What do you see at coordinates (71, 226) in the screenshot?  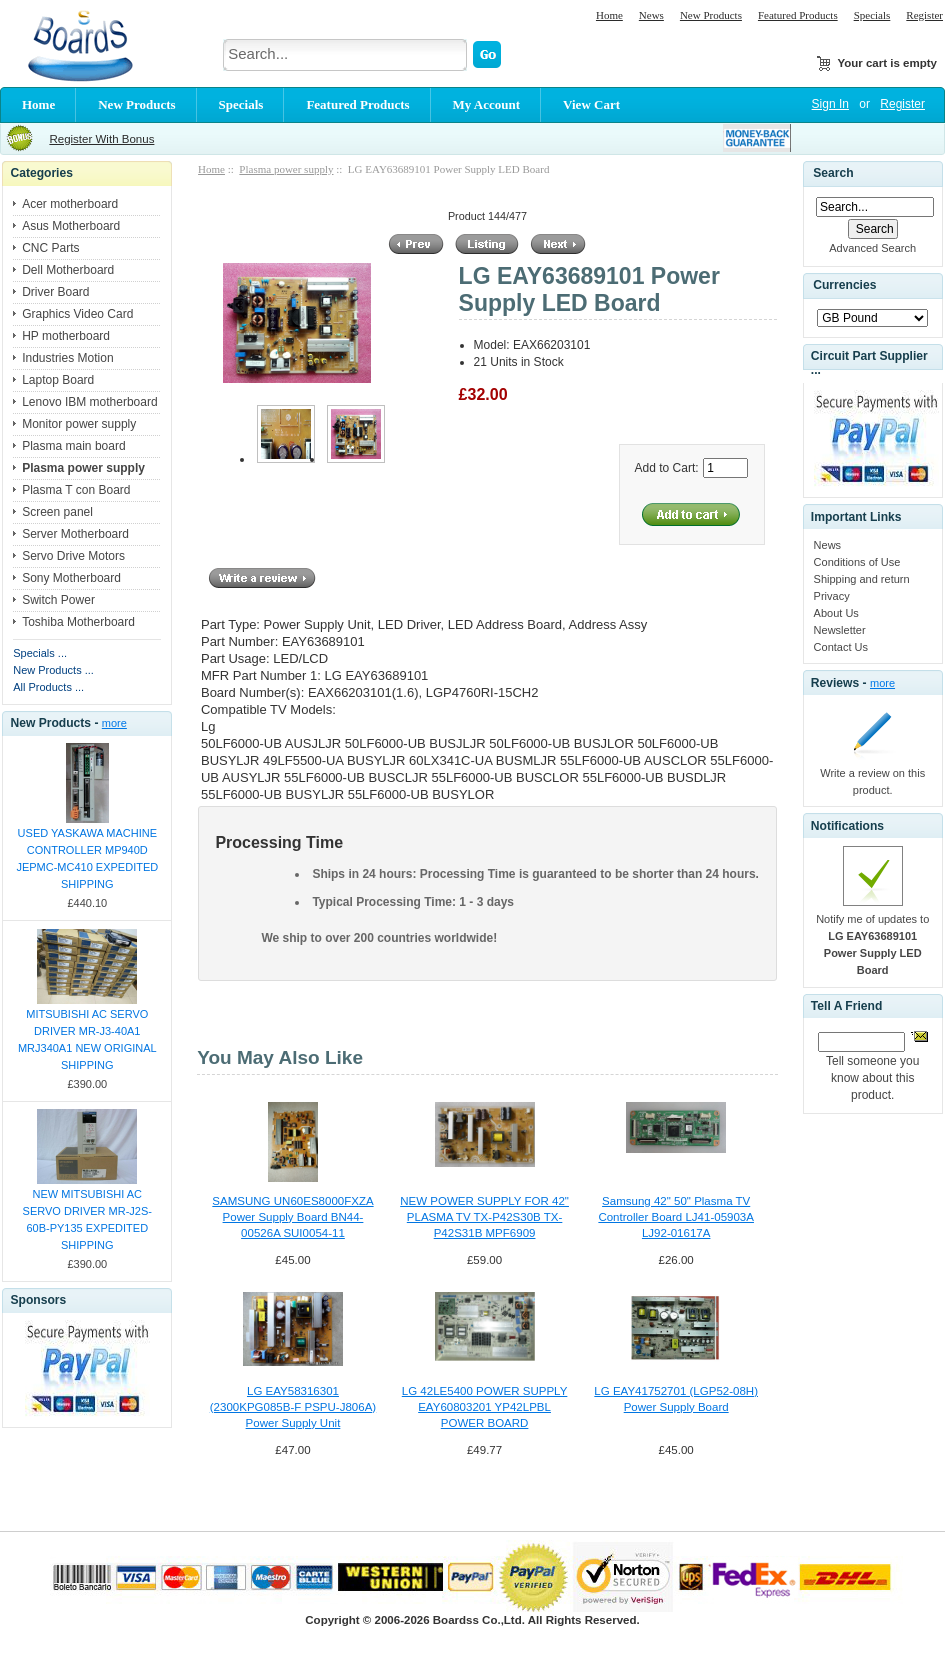 I see `Asus Motherboard` at bounding box center [71, 226].